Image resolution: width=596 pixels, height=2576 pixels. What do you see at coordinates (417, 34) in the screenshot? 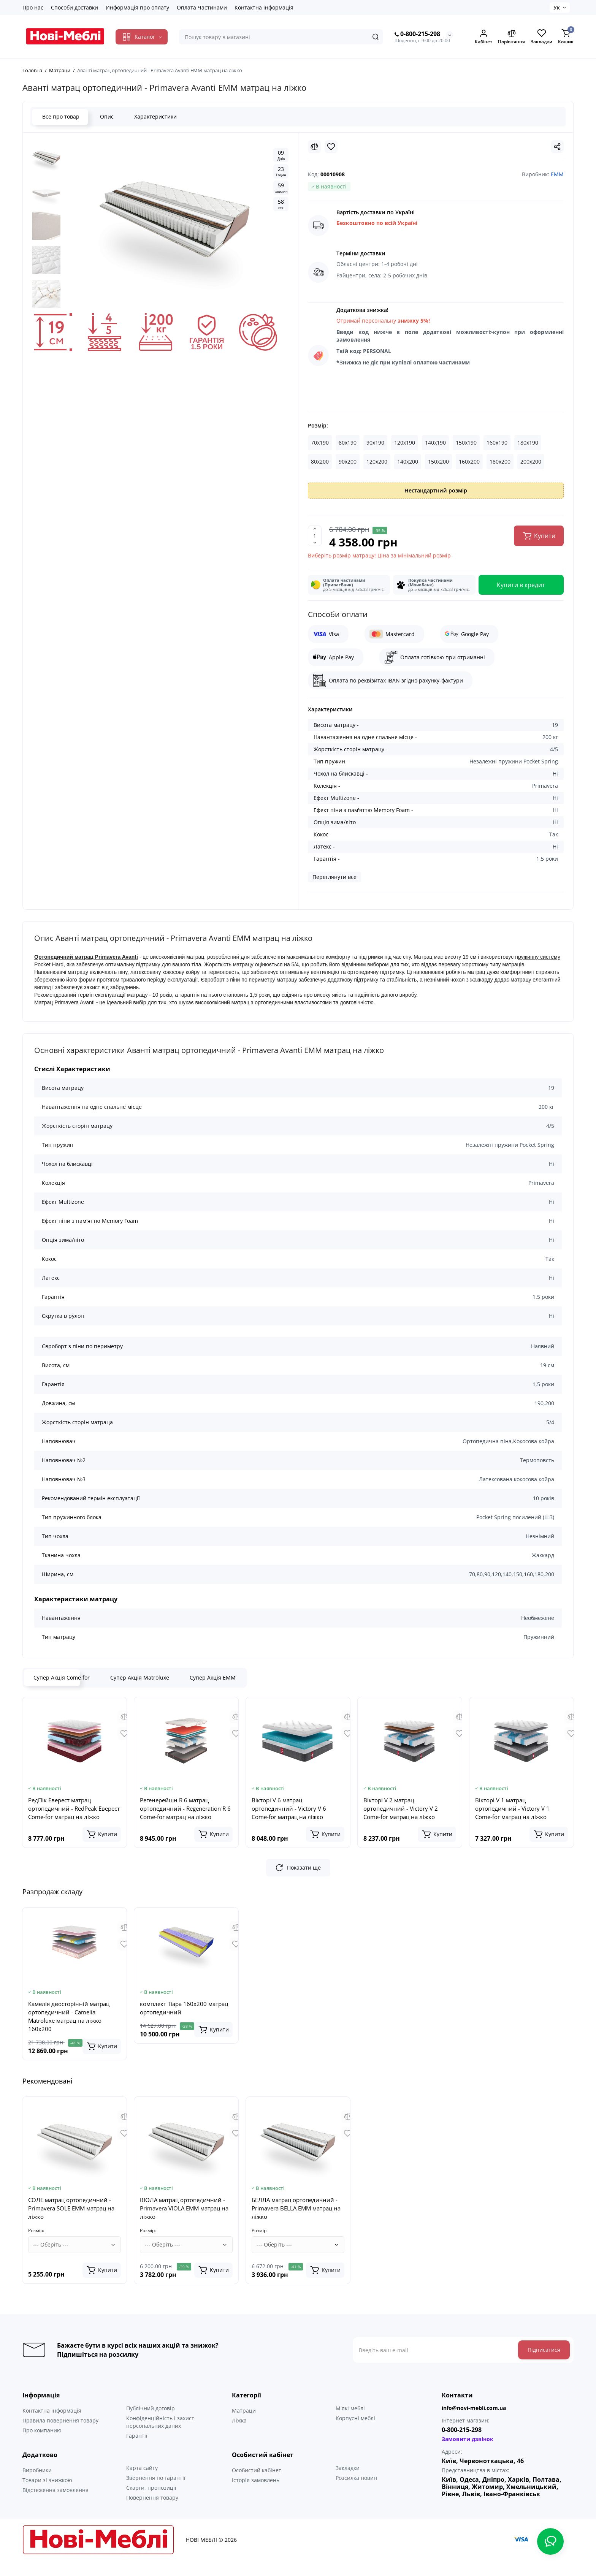
I see `0-800-215-298` at bounding box center [417, 34].